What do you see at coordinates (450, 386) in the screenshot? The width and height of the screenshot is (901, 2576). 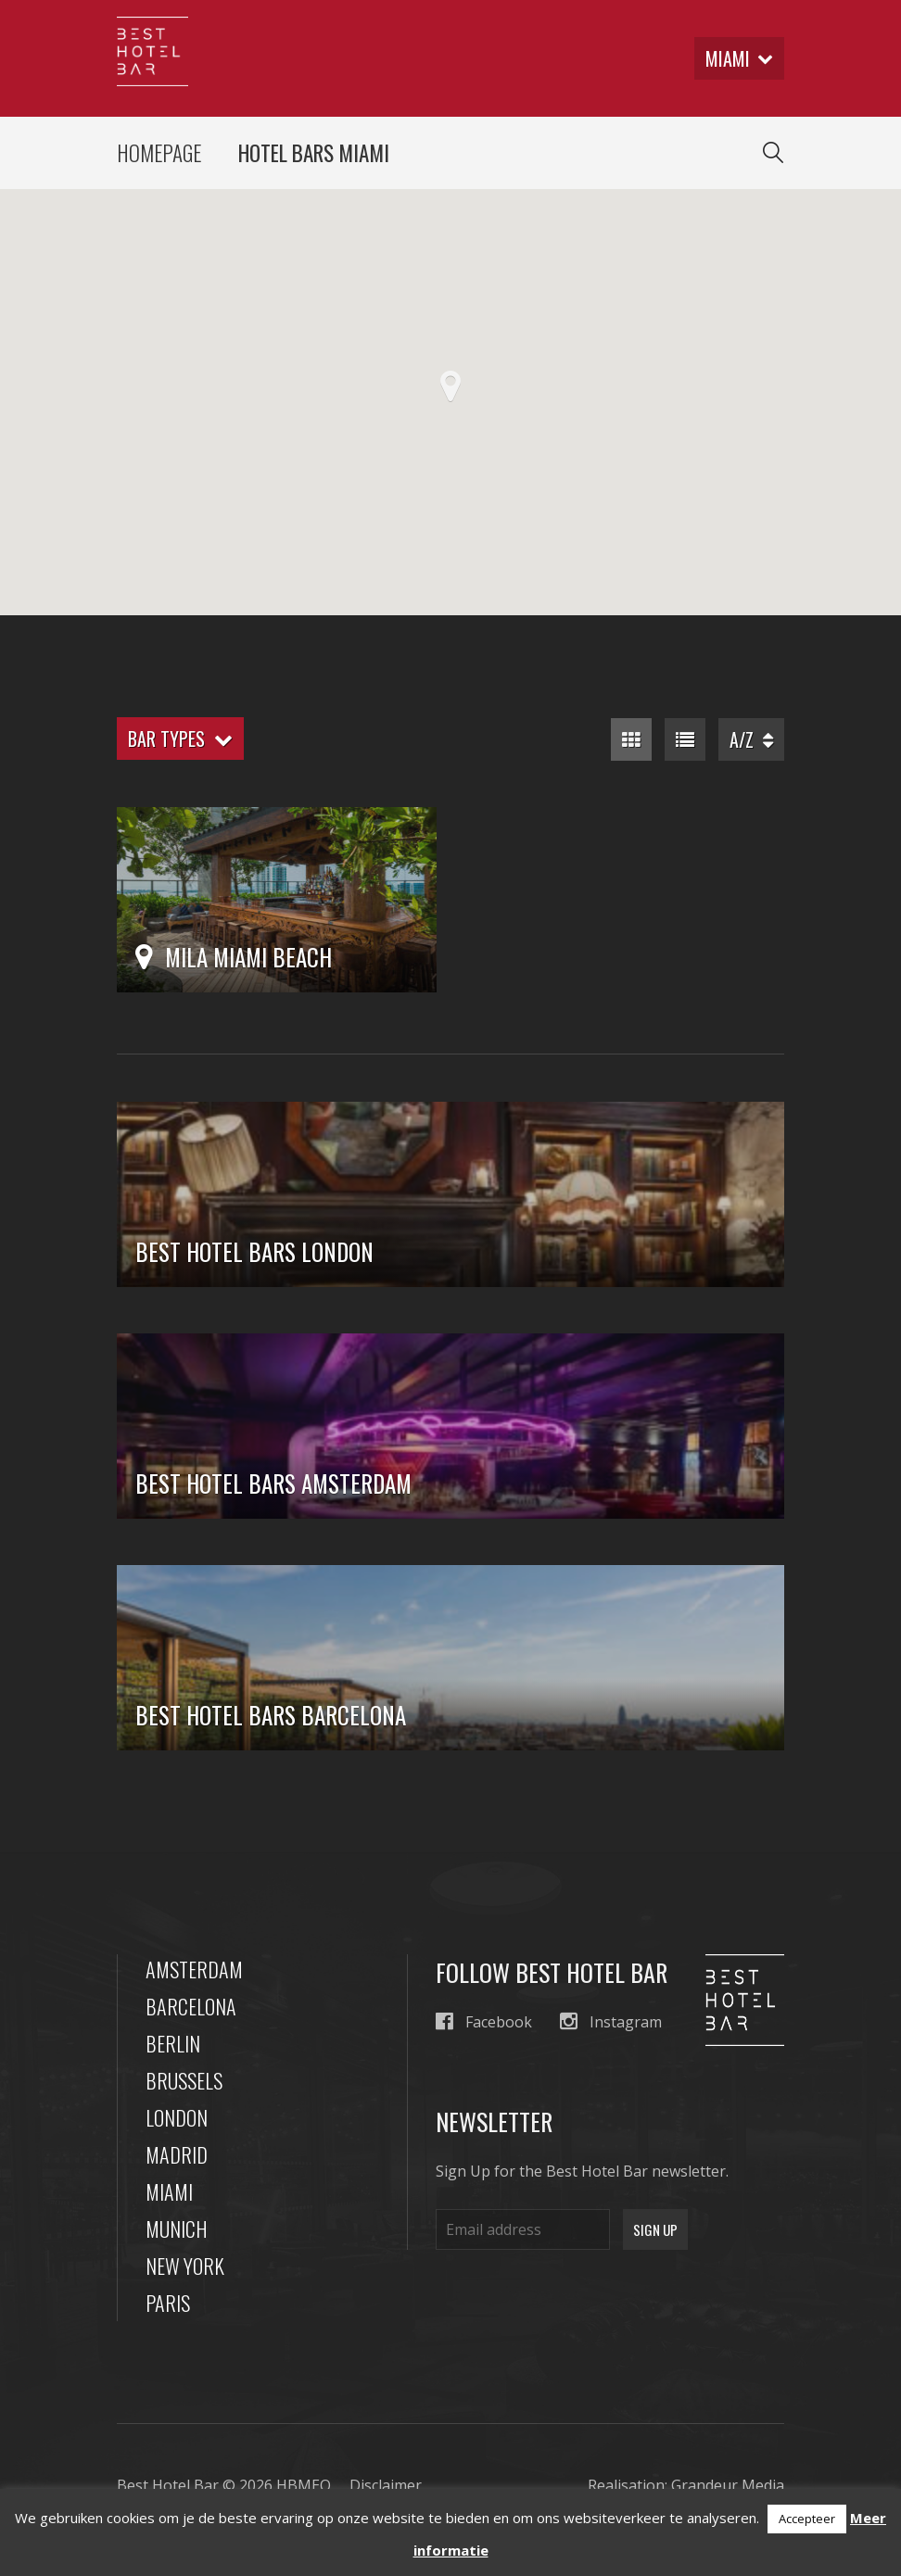 I see `[button]` at bounding box center [450, 386].